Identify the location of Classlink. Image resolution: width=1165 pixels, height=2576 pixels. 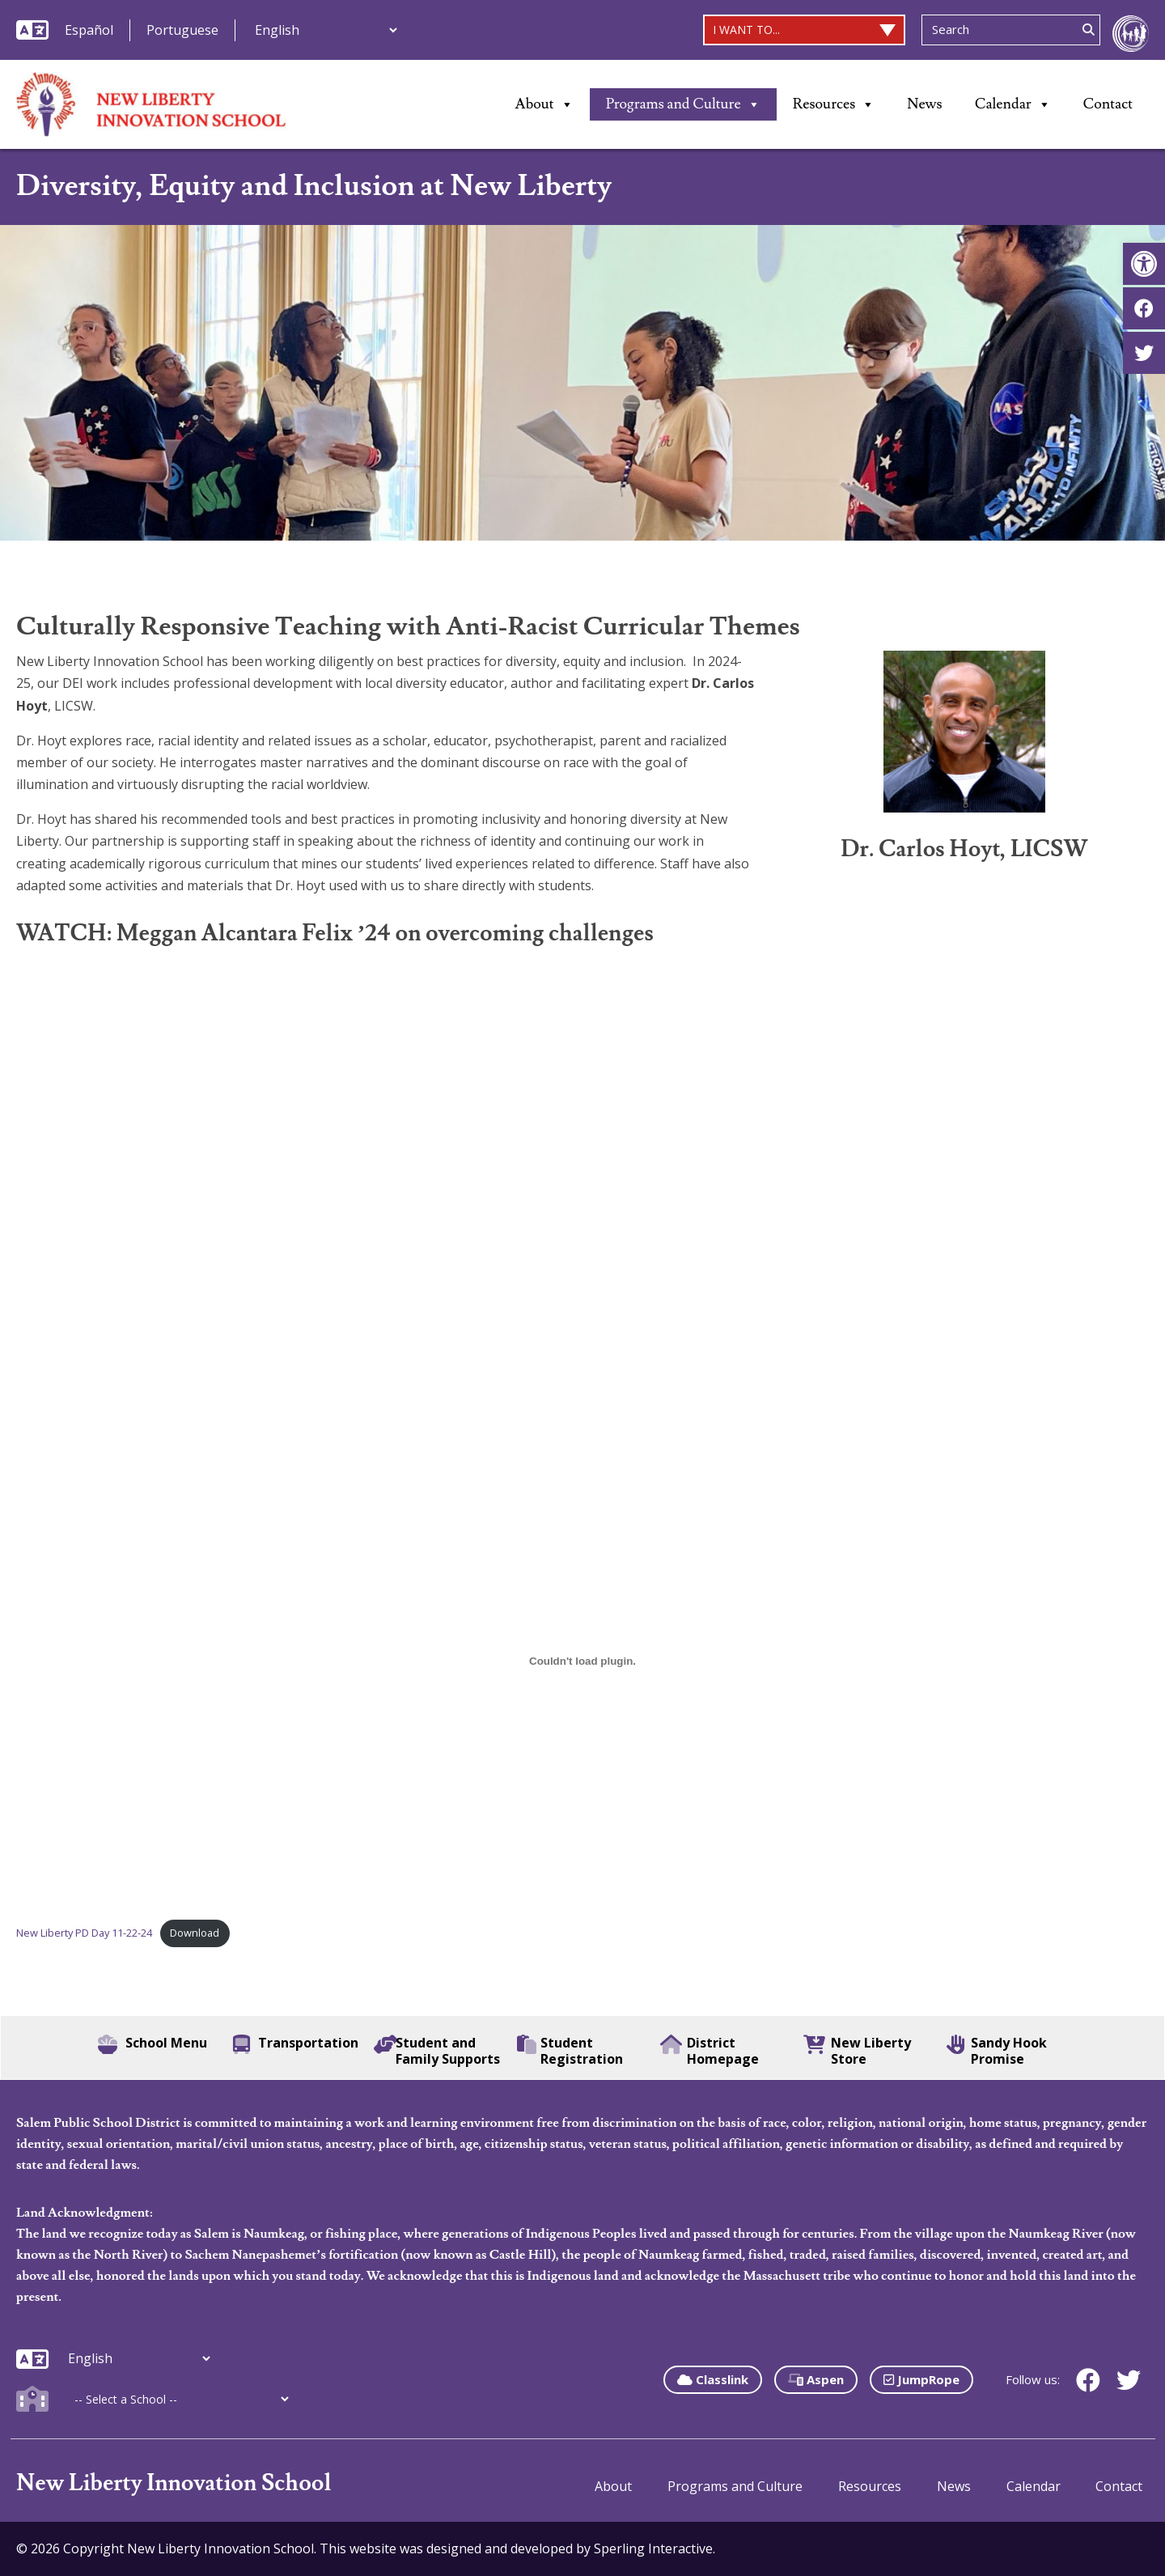
(712, 2379).